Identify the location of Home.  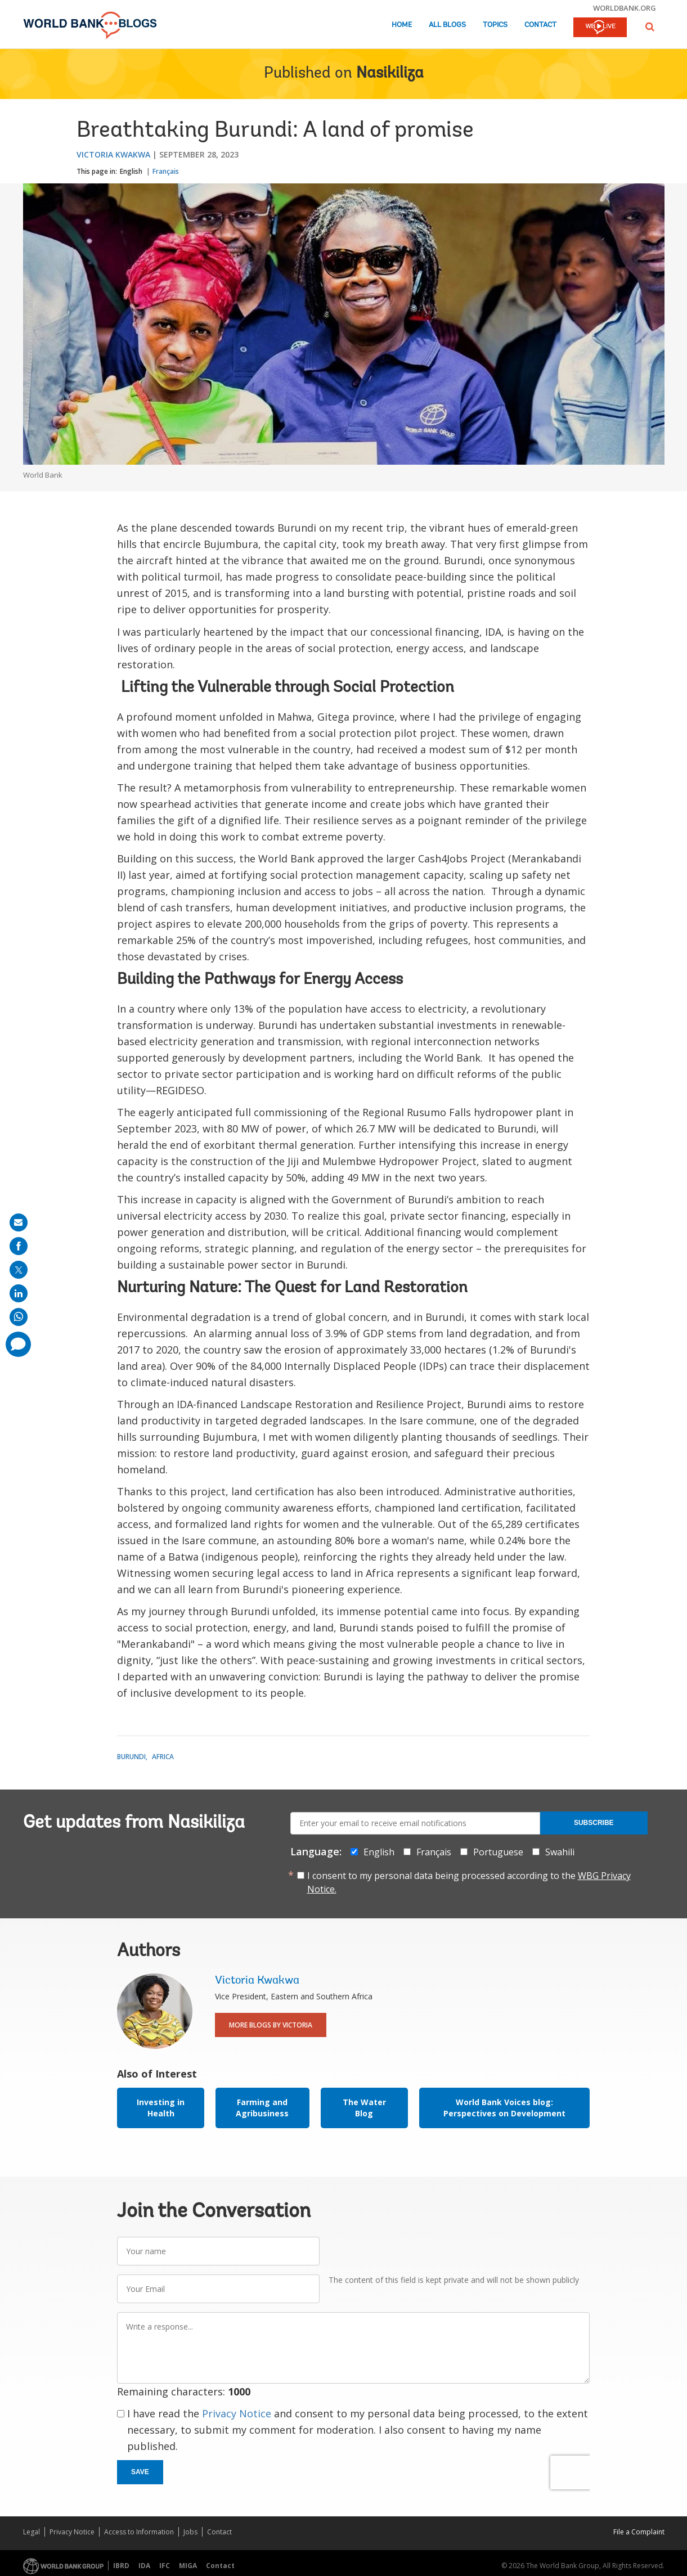
(402, 25).